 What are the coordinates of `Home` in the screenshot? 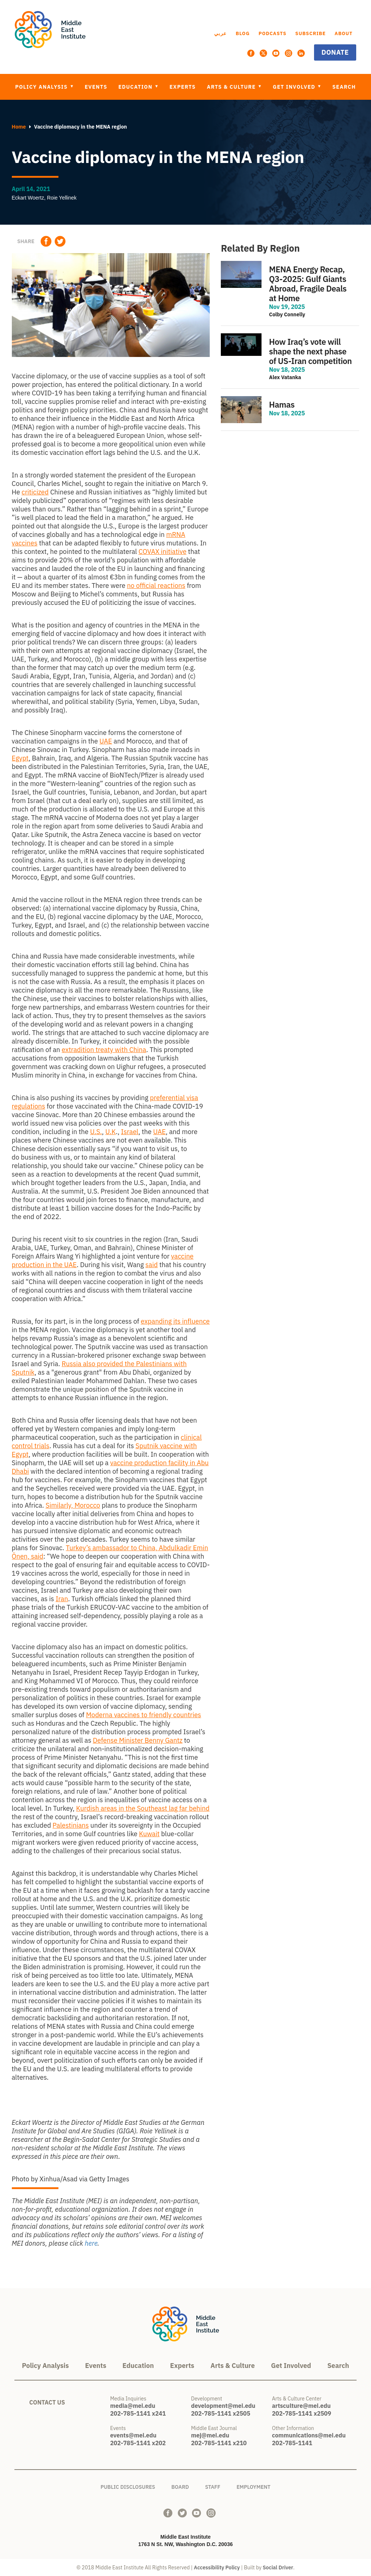 It's located at (19, 126).